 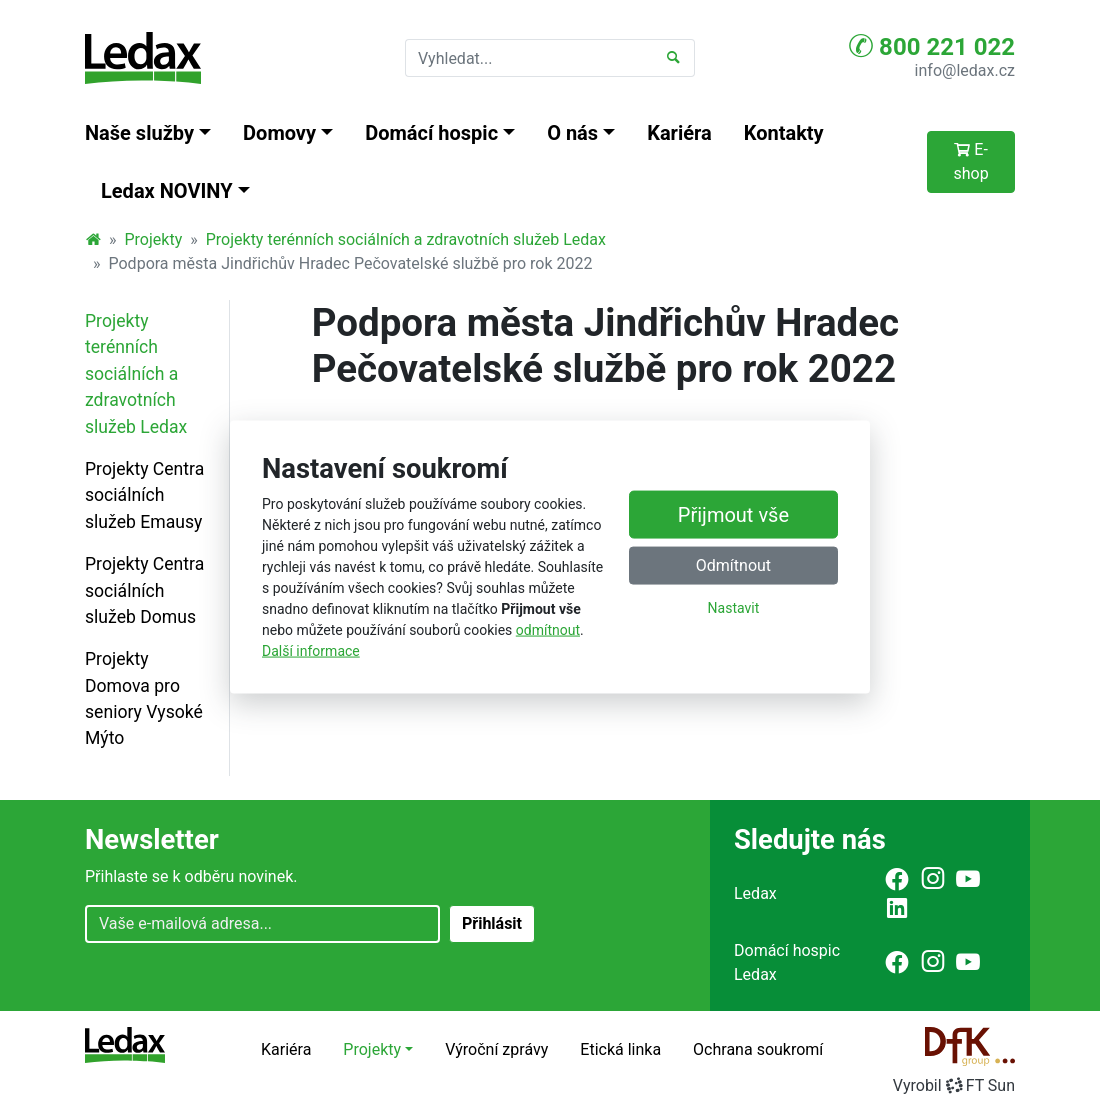 What do you see at coordinates (572, 133) in the screenshot?
I see `O nás [button]` at bounding box center [572, 133].